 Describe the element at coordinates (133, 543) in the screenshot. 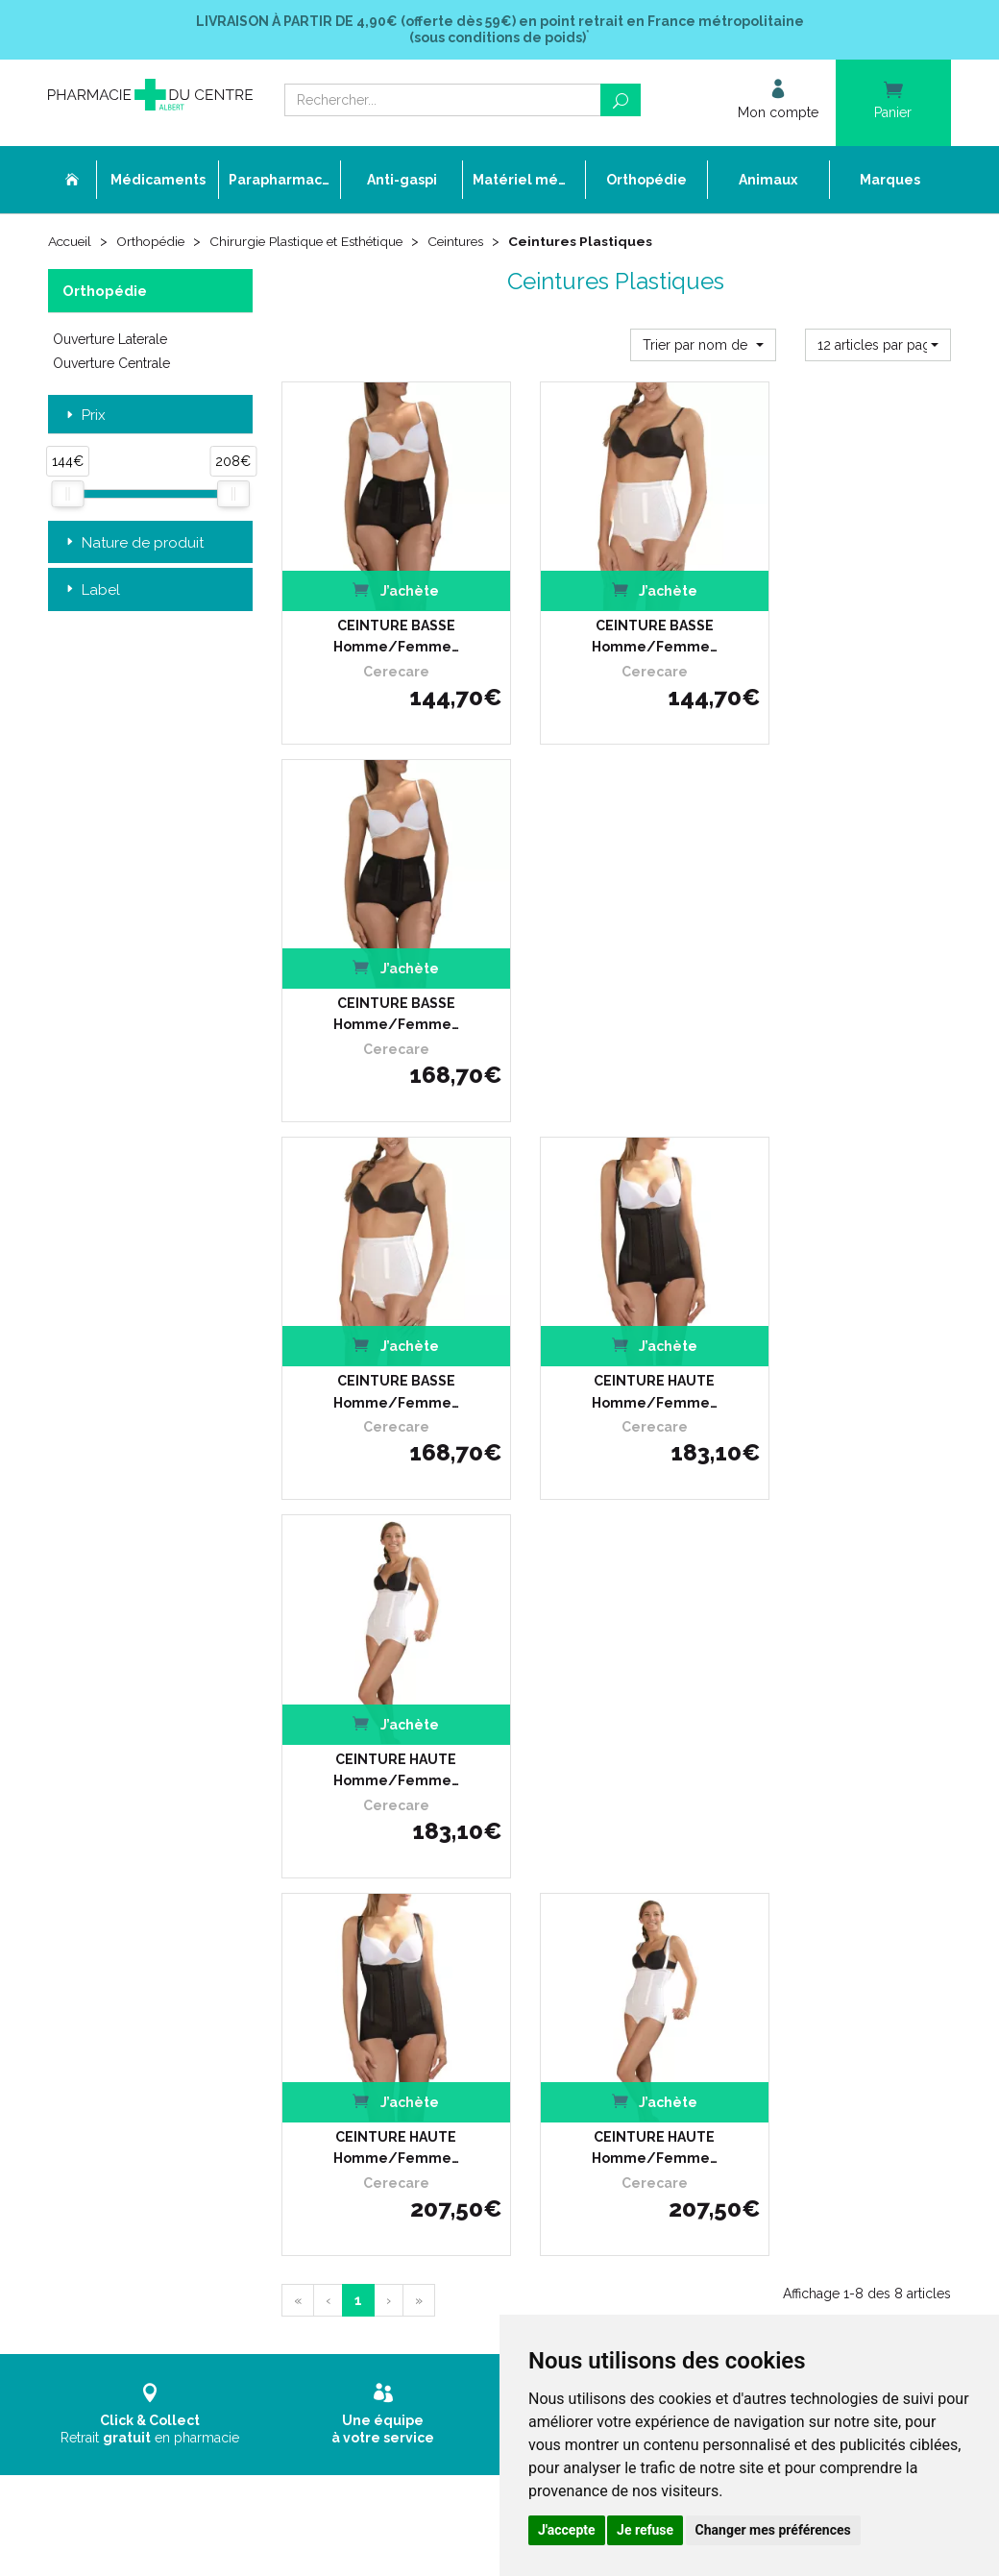

I see `Nature de produit` at that location.